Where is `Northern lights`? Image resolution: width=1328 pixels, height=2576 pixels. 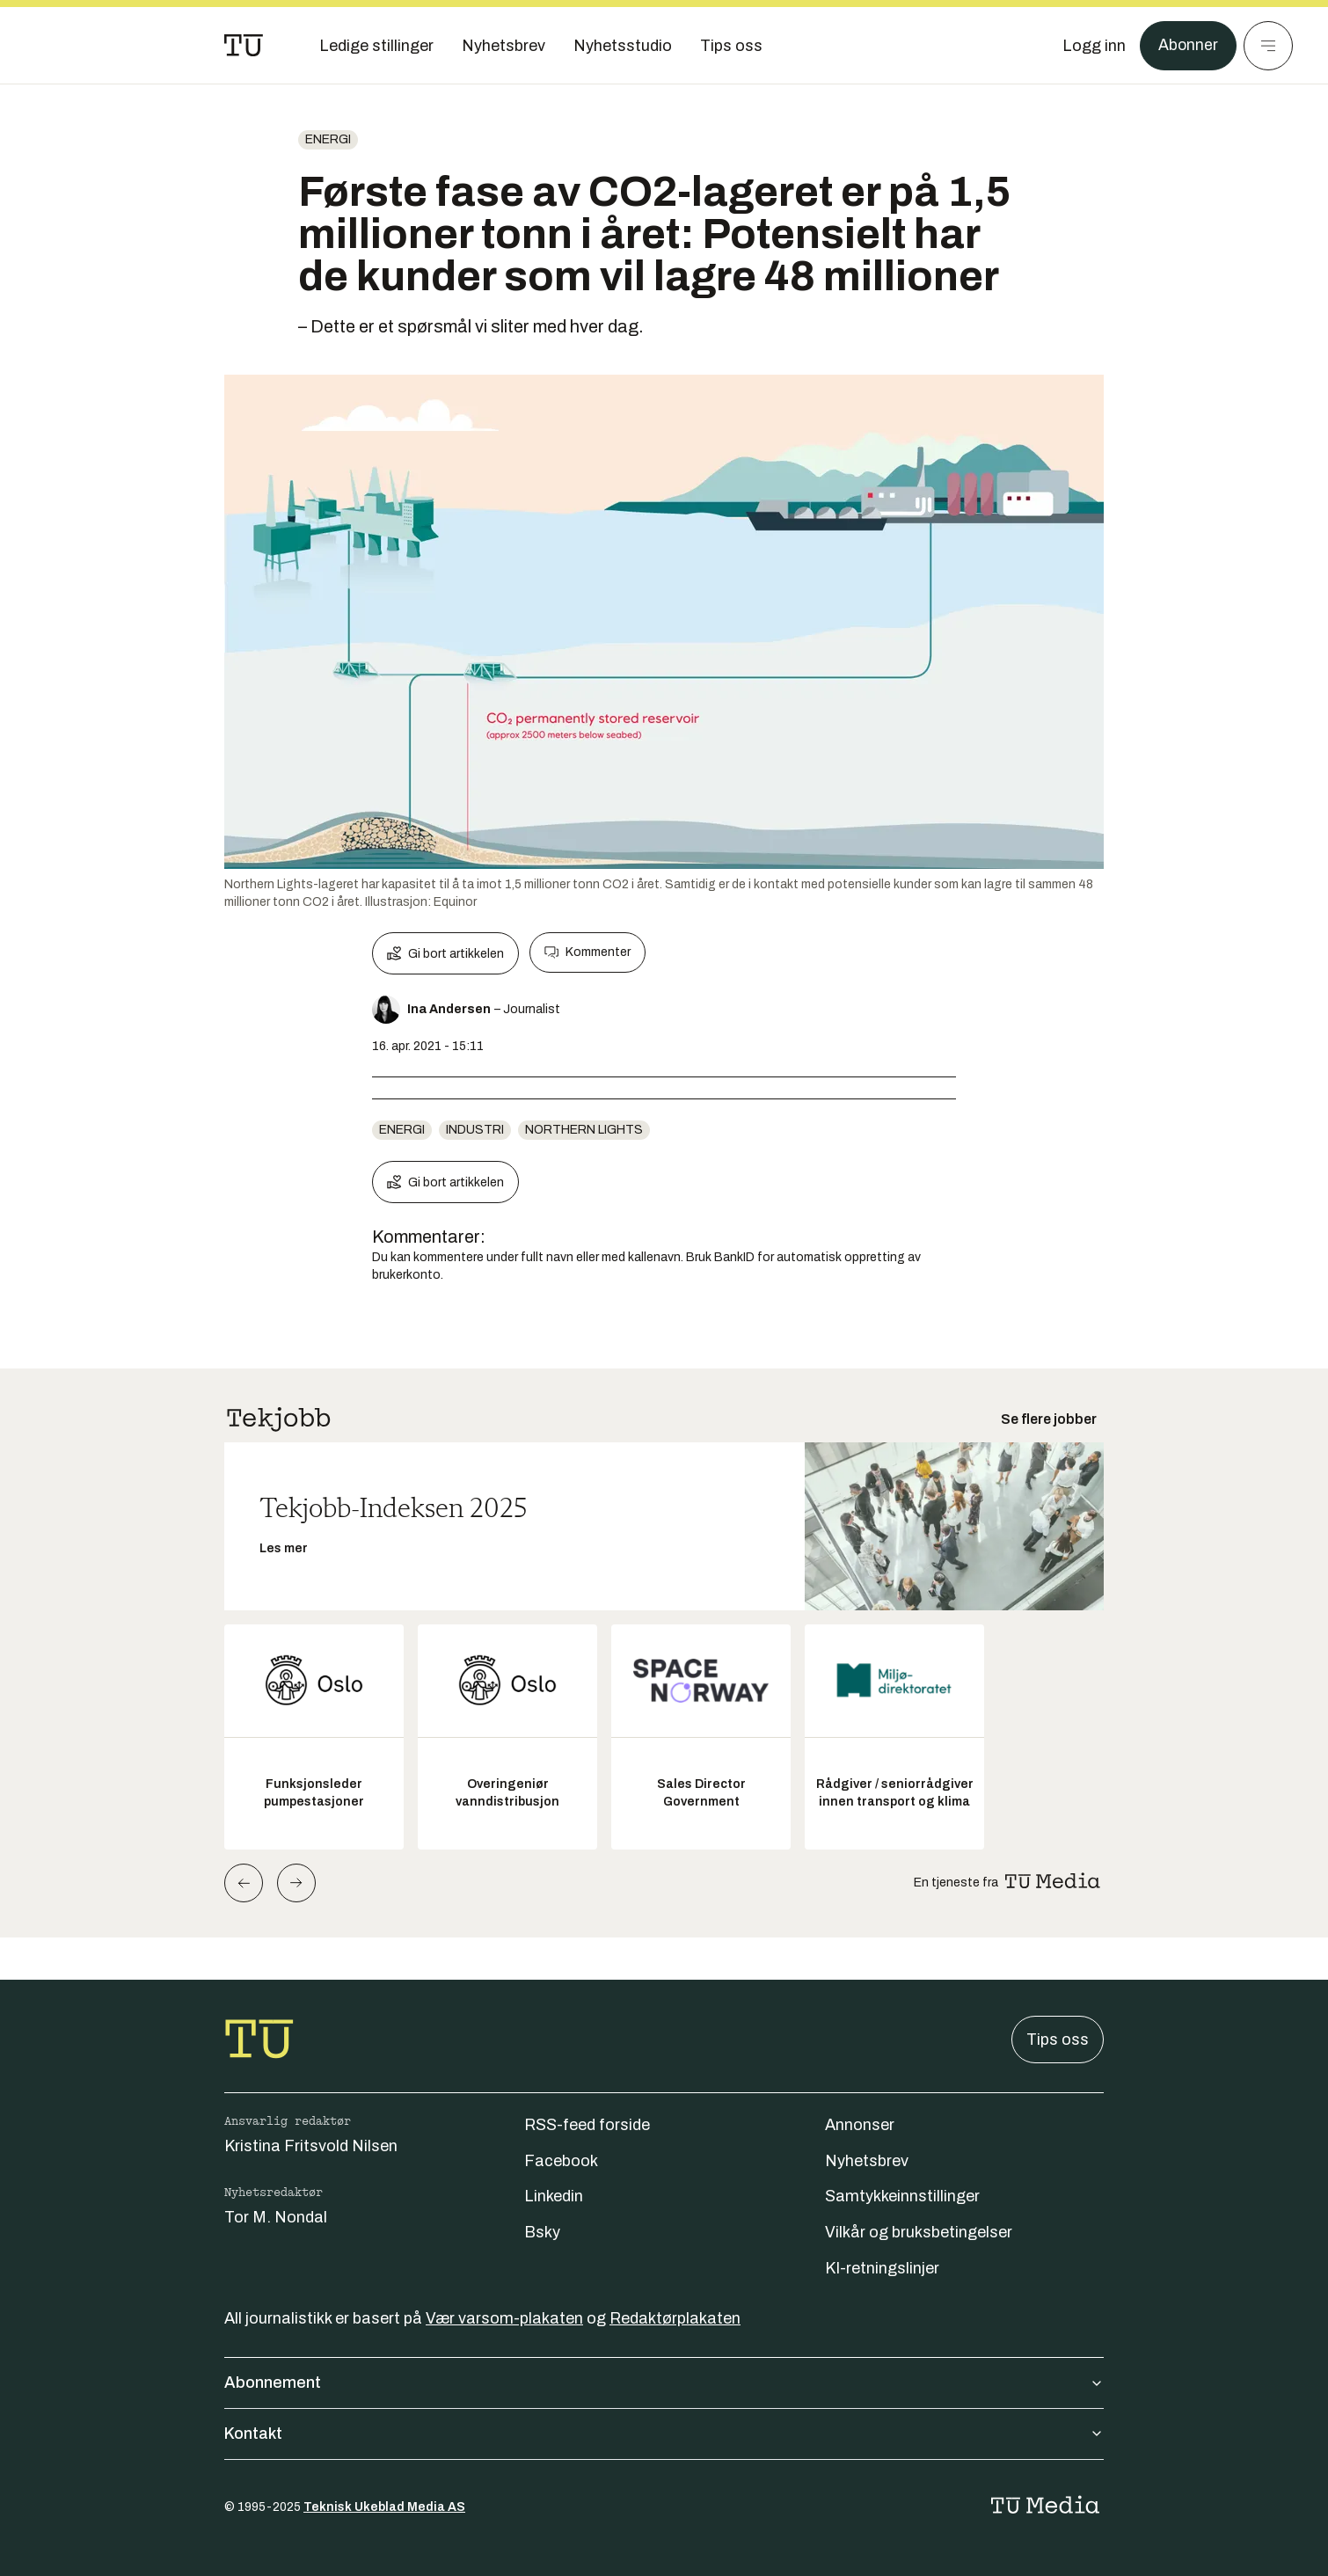
Northern lights is located at coordinates (584, 1129).